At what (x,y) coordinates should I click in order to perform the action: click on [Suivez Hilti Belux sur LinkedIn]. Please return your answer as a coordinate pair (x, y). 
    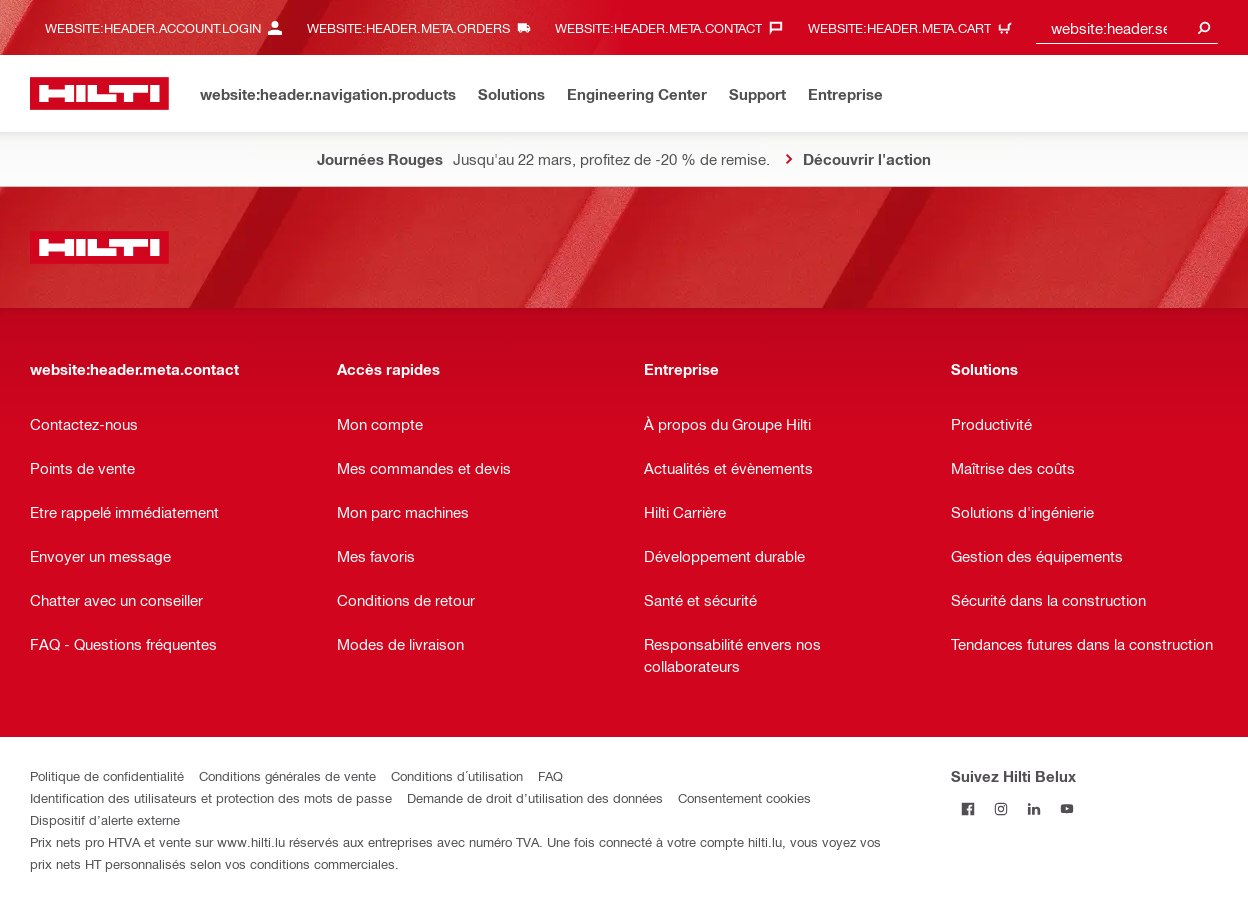
    Looking at the image, I should click on (1033, 808).